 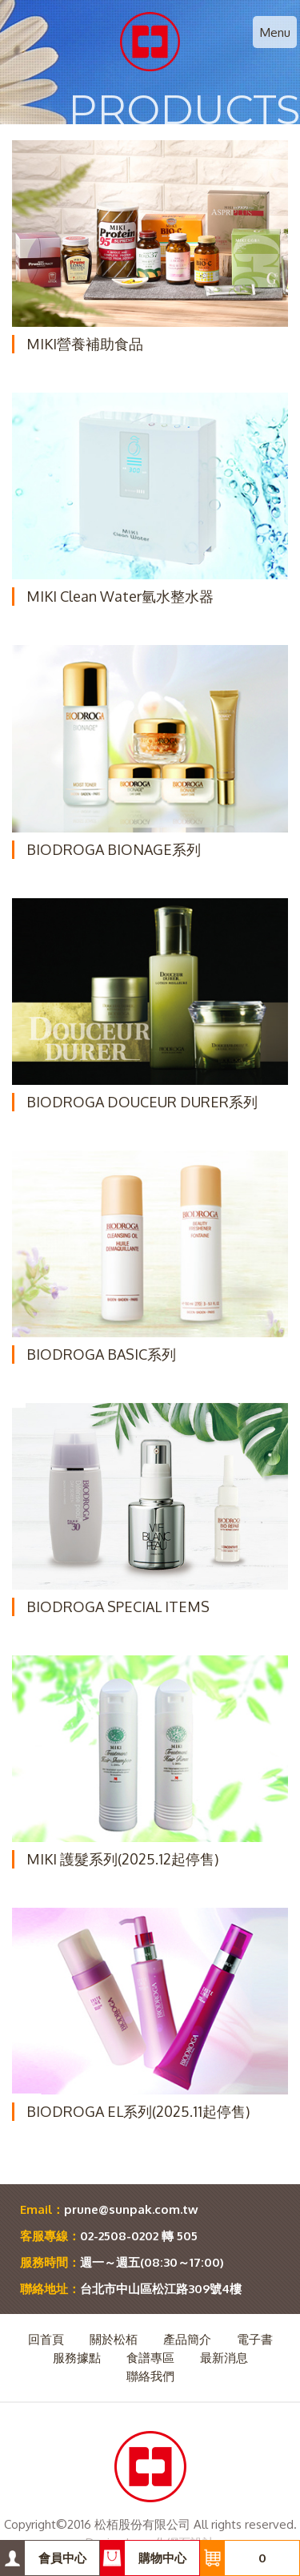 What do you see at coordinates (142, 1102) in the screenshot?
I see `BIODROGA DOUCEUR DURER系列` at bounding box center [142, 1102].